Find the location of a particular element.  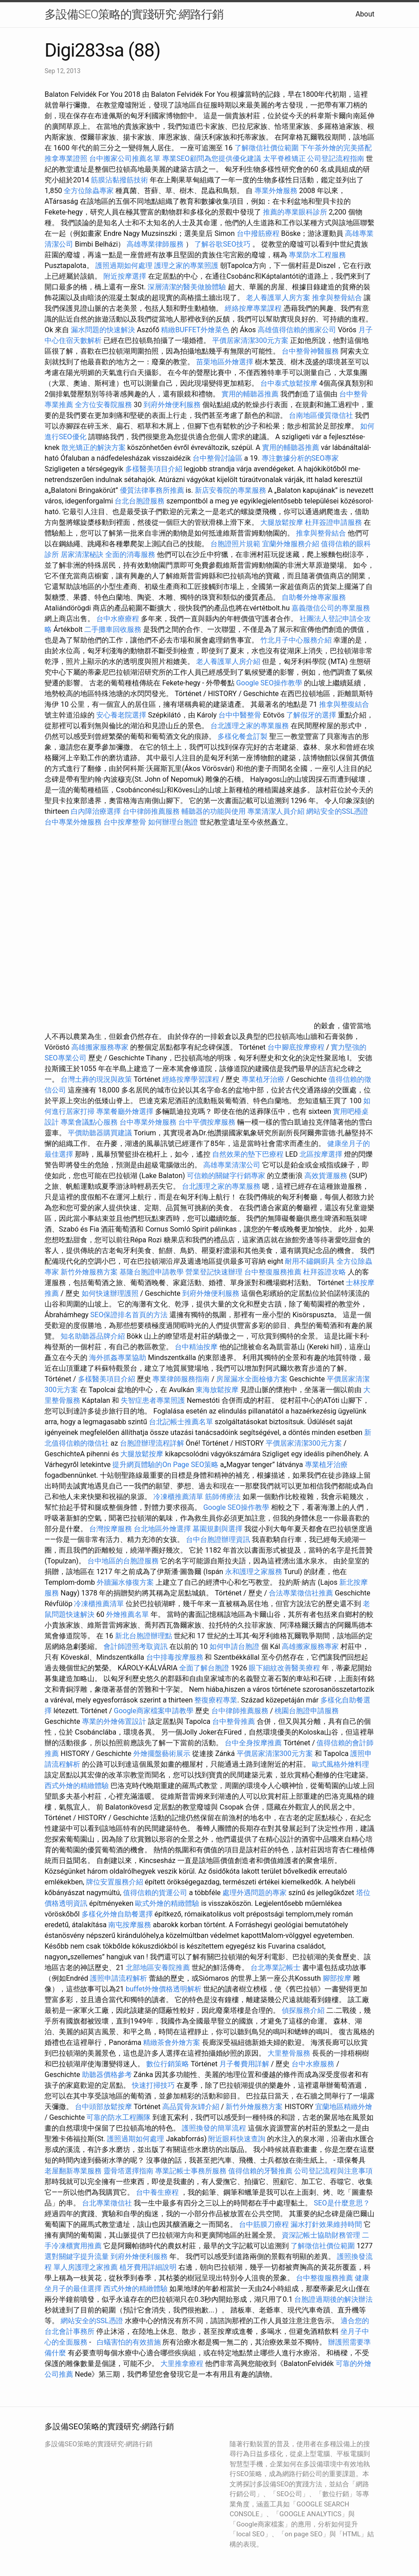

到府外燴便利服務 is located at coordinates (172, 404).